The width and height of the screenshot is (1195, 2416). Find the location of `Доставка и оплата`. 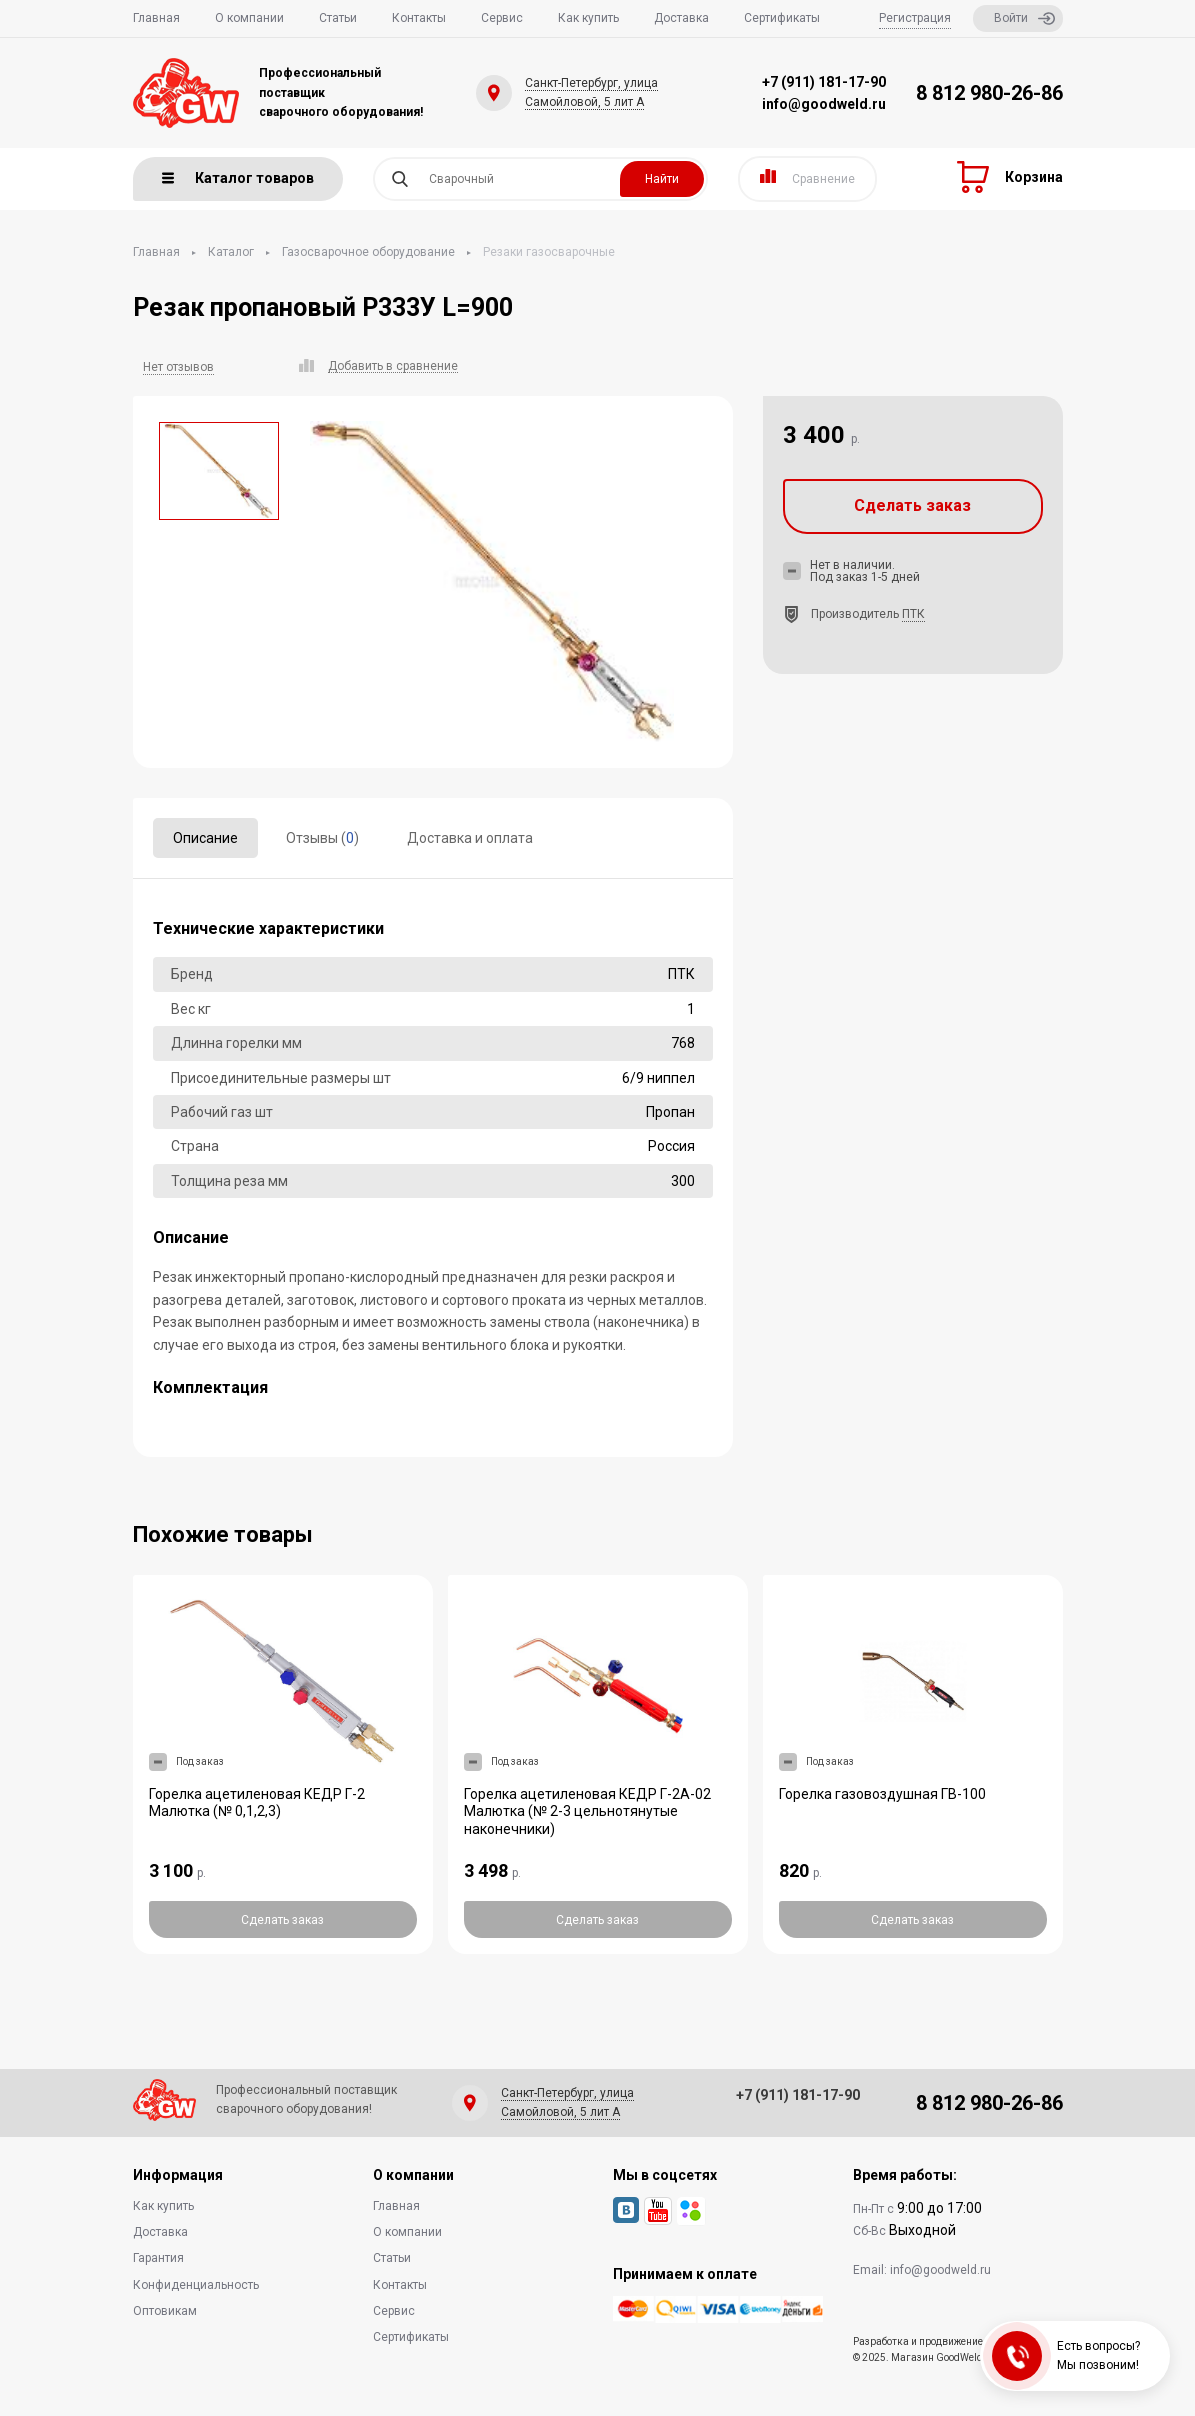

Доставка и оплата is located at coordinates (470, 838).